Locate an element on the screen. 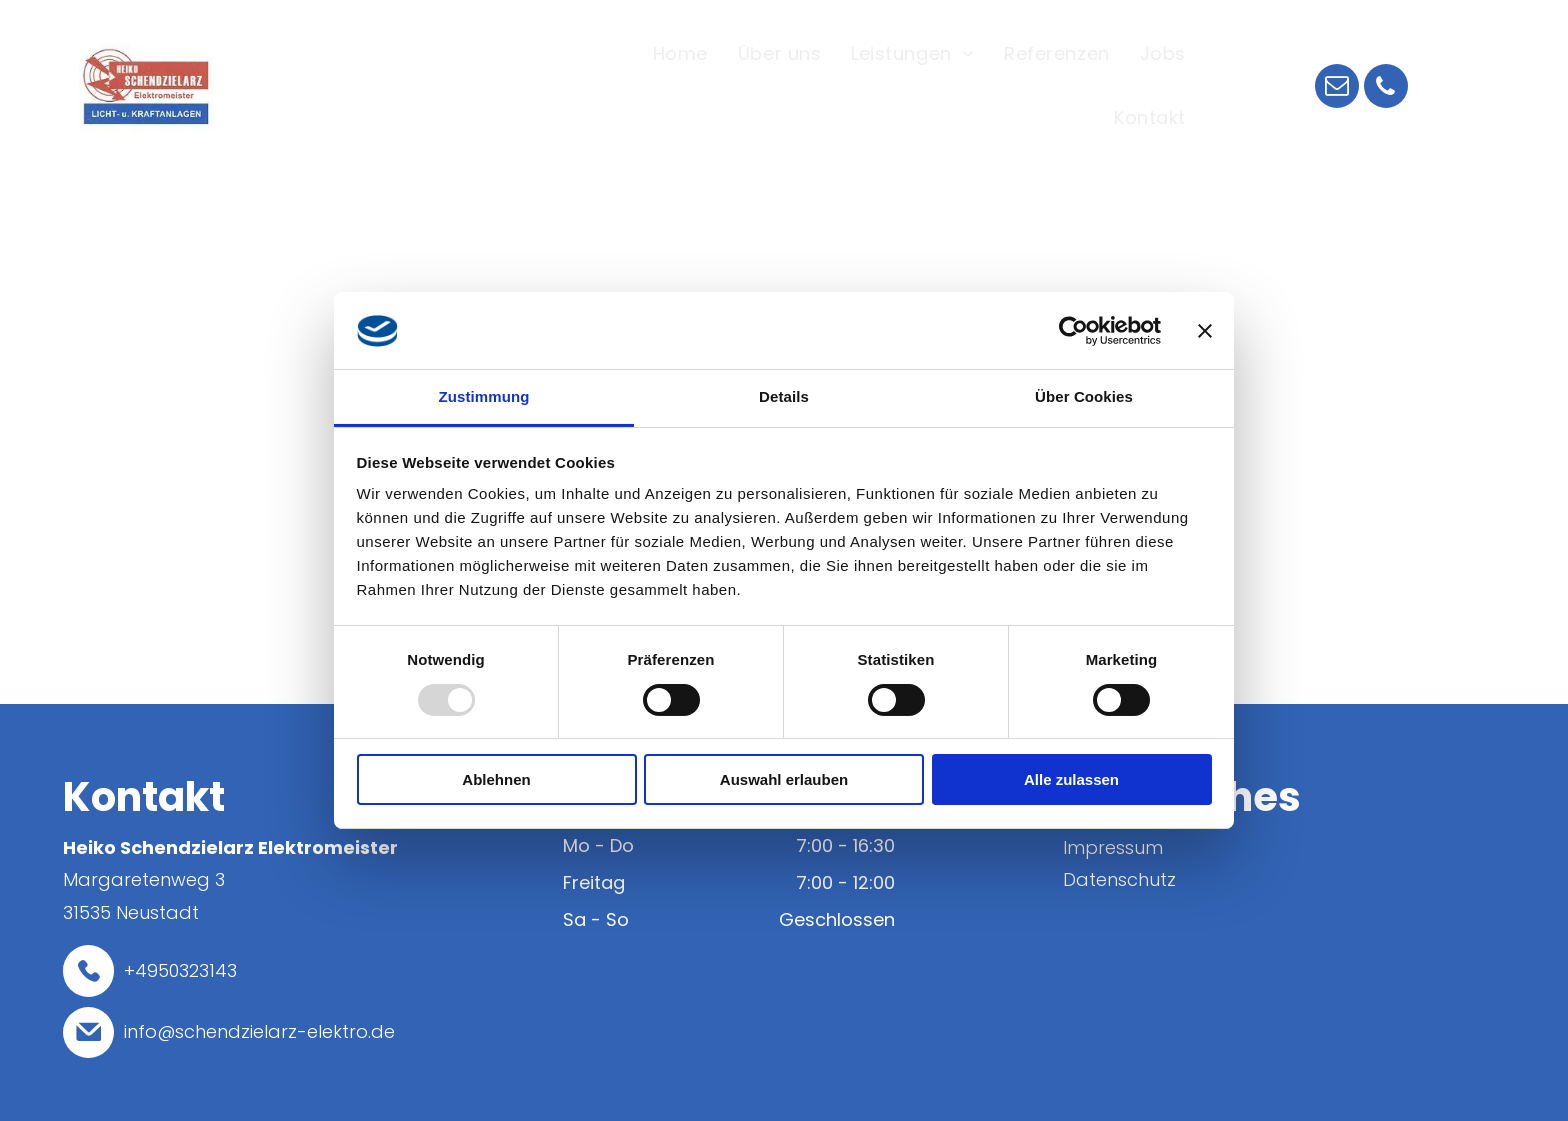  Über Cookies [tab] is located at coordinates (1084, 396).